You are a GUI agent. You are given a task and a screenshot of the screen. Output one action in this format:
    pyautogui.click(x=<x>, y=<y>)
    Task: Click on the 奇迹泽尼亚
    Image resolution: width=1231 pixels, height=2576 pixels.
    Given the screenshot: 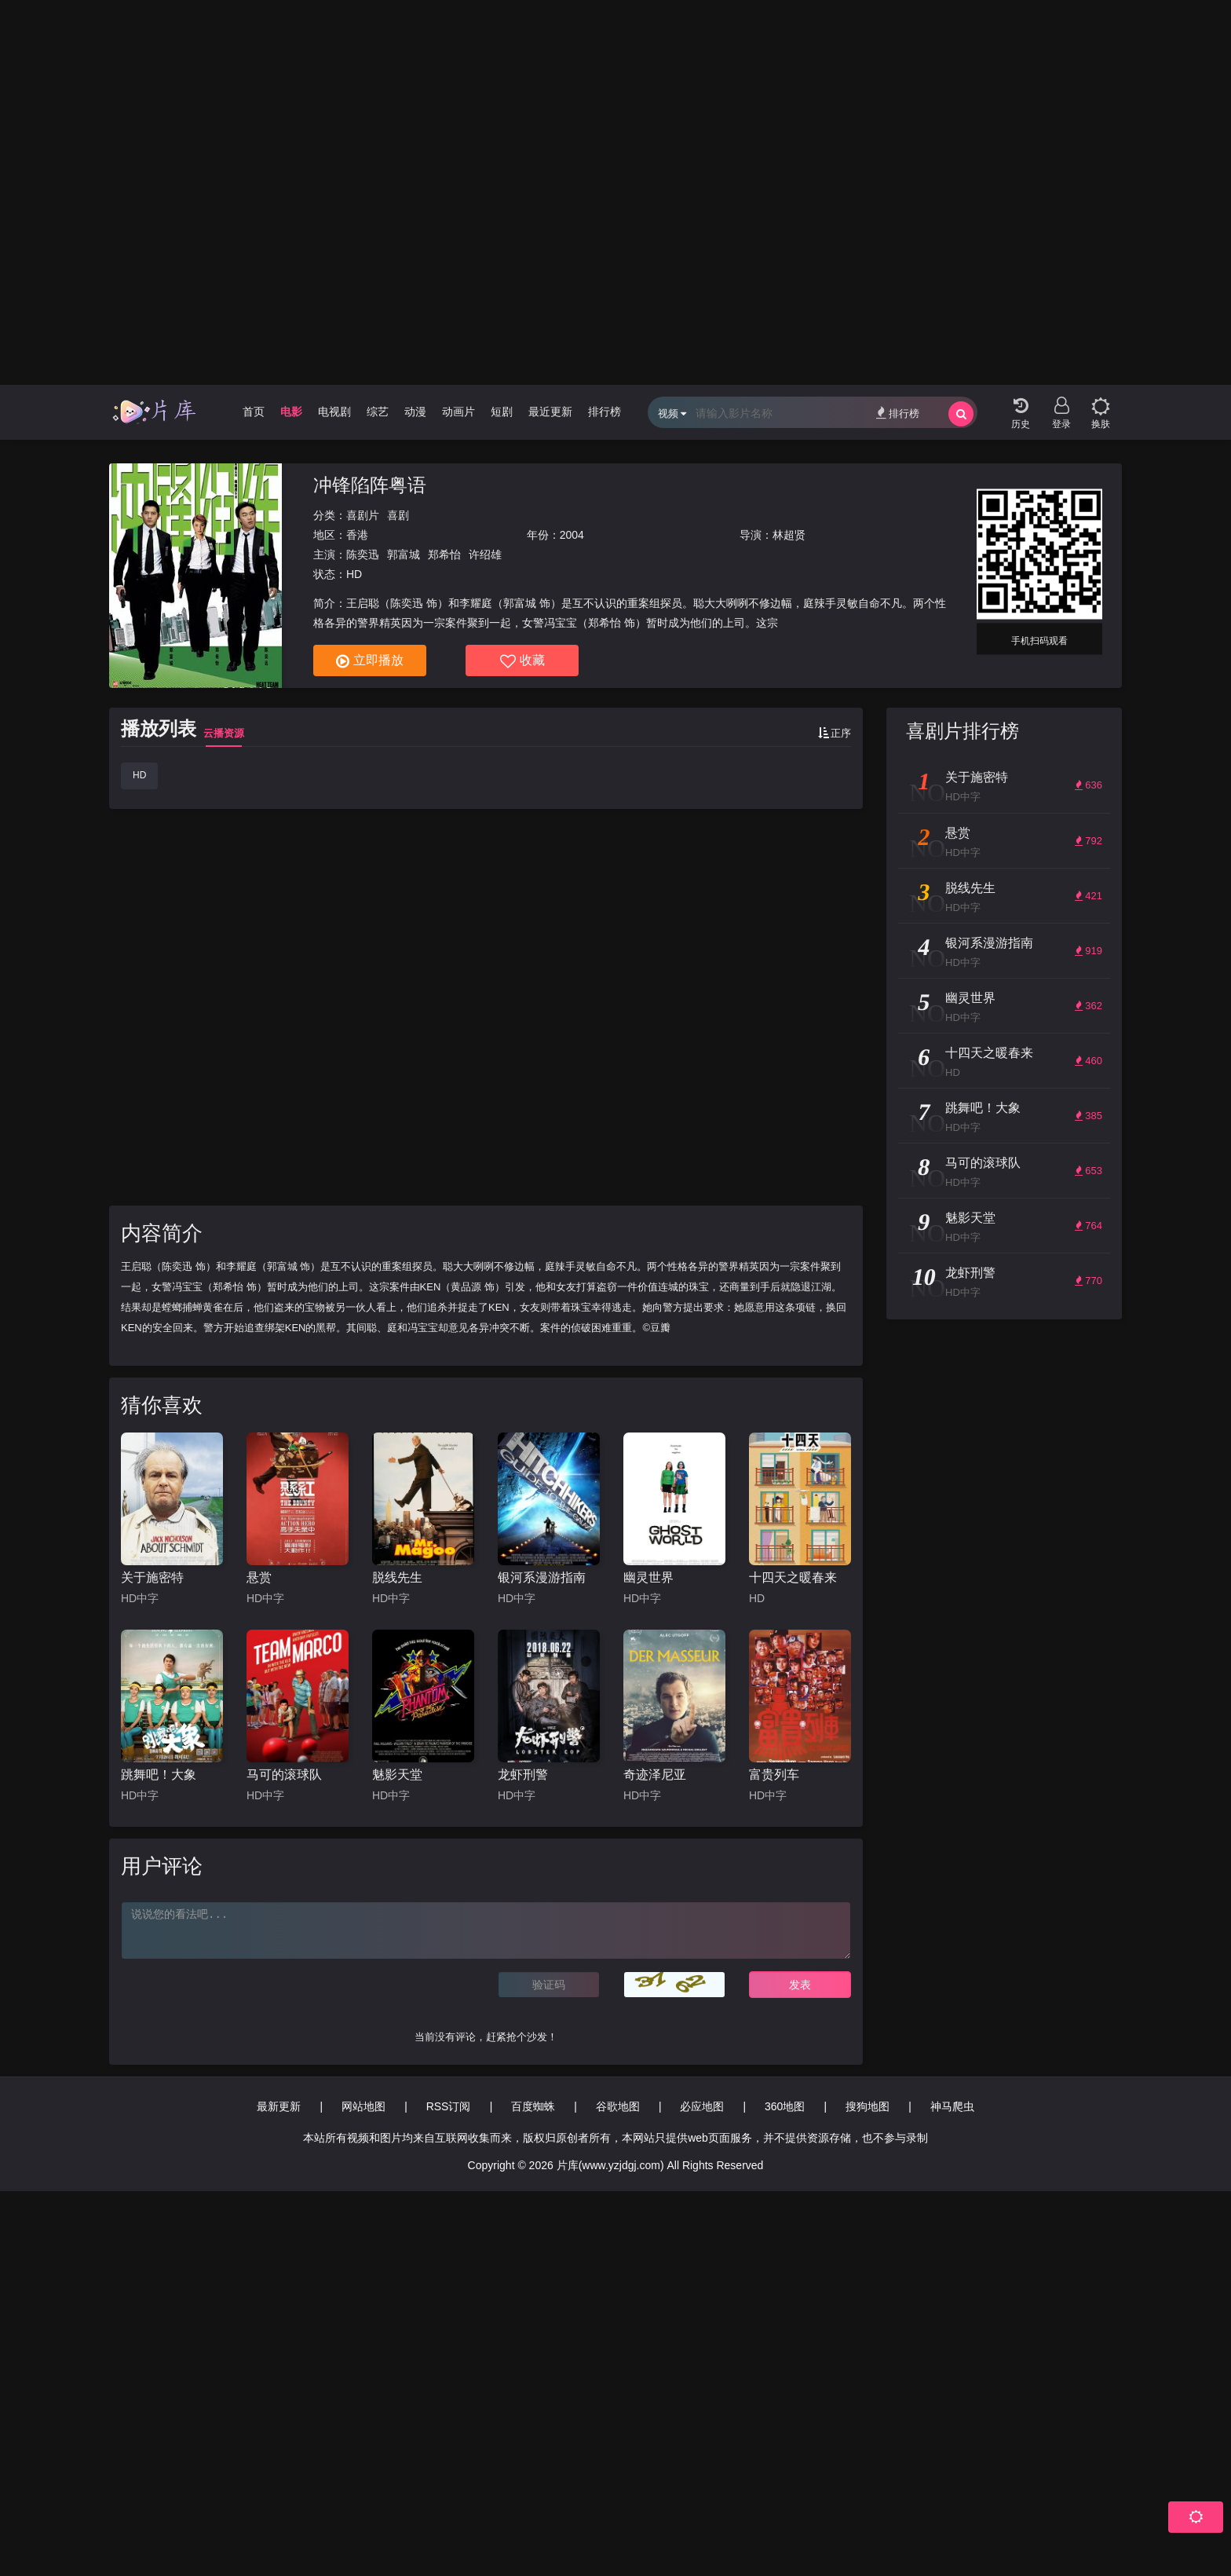 What is the action you would take?
    pyautogui.click(x=654, y=1774)
    